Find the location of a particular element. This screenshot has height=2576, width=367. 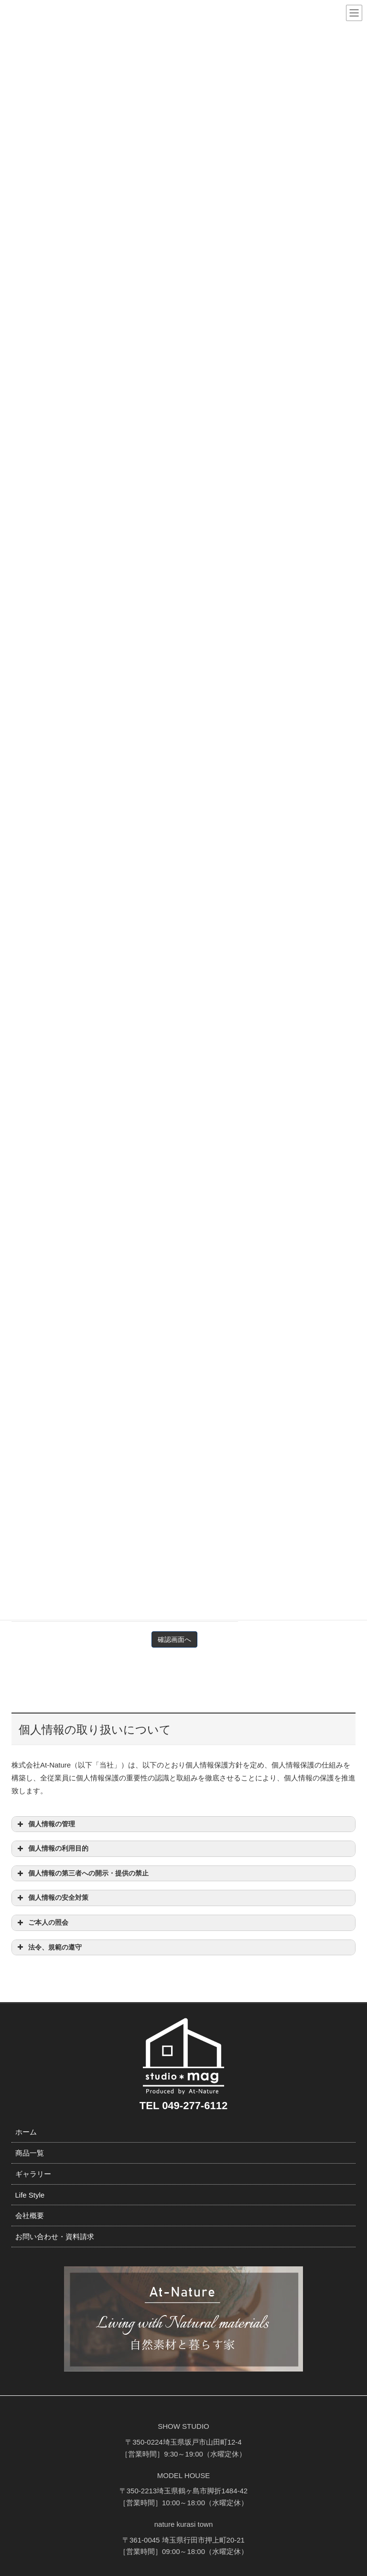

法令、規範の遵守 [button] is located at coordinates (48, 1947).